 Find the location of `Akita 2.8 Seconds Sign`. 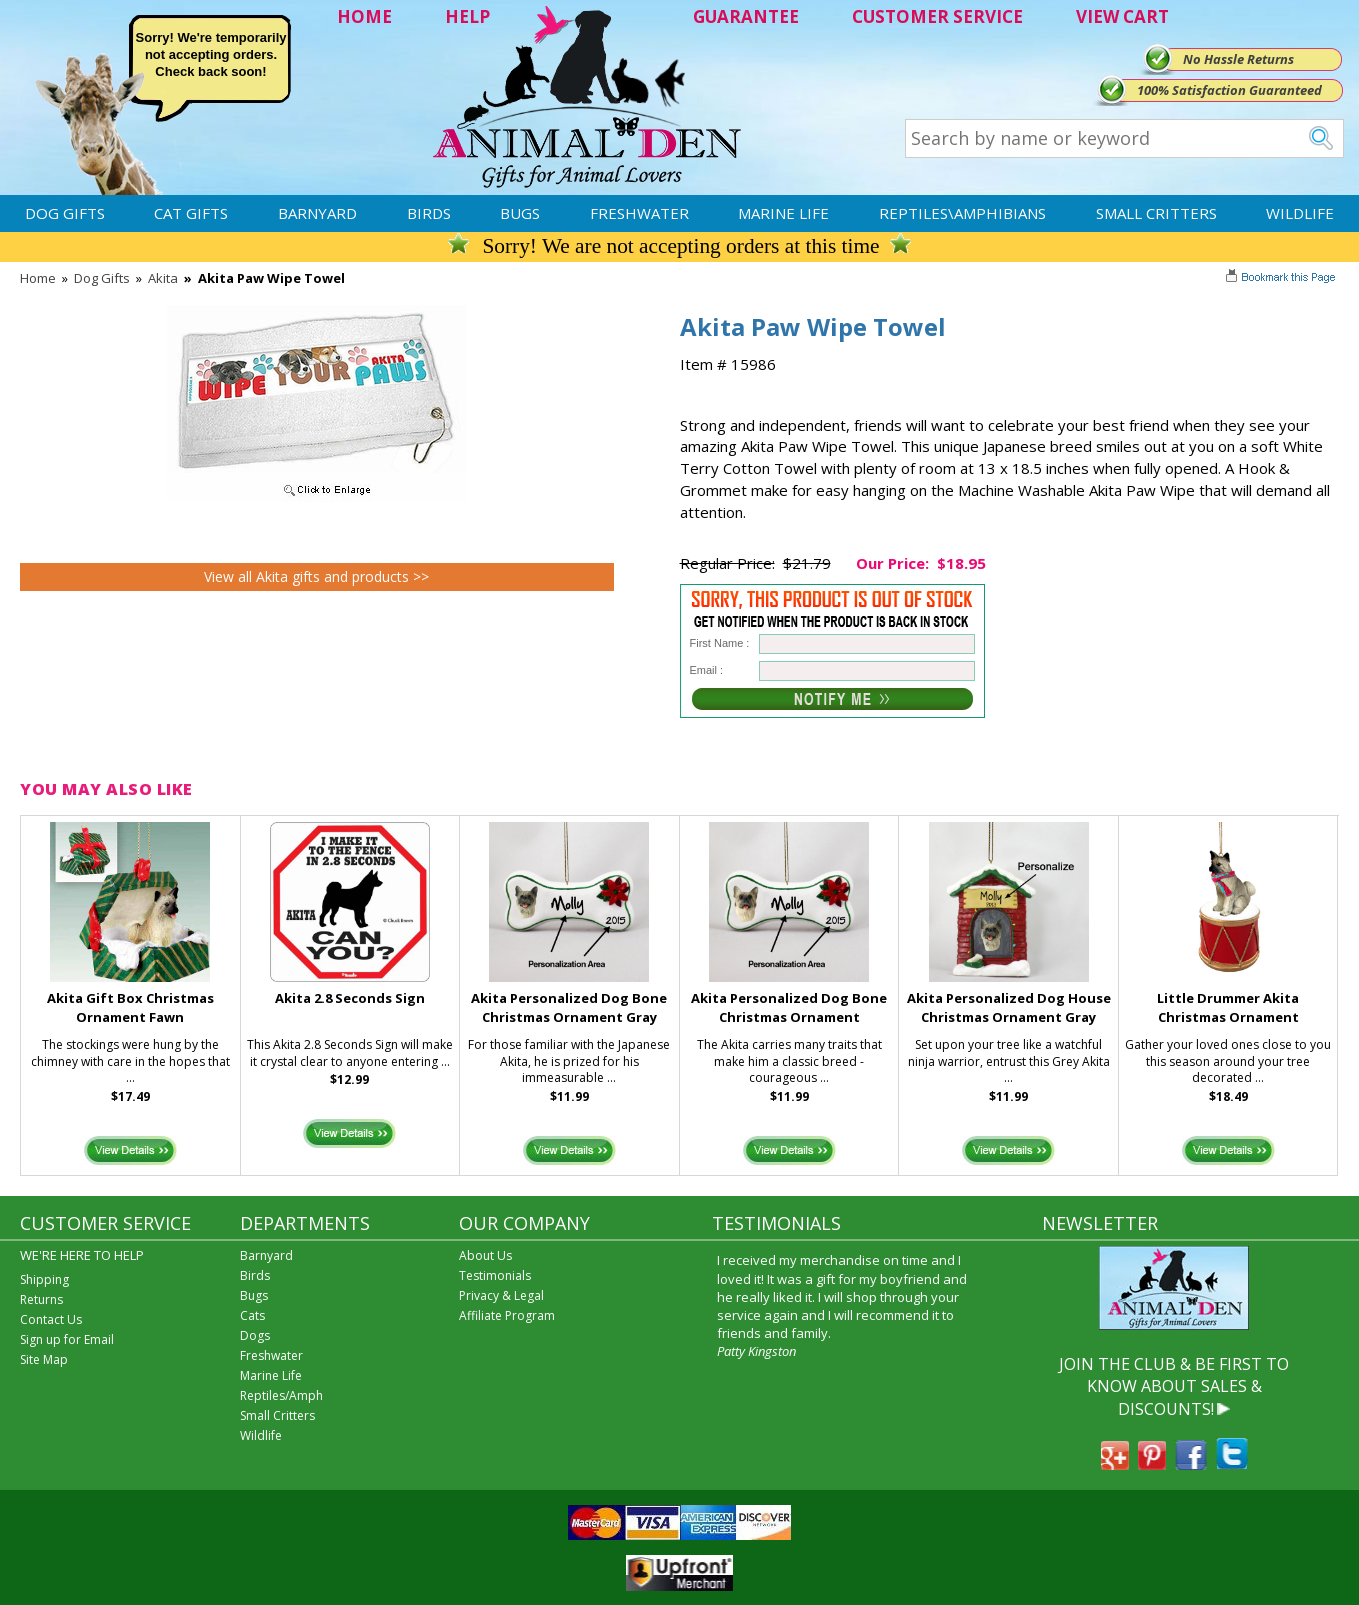

Akita 2.8 Seconds Sign is located at coordinates (350, 998).